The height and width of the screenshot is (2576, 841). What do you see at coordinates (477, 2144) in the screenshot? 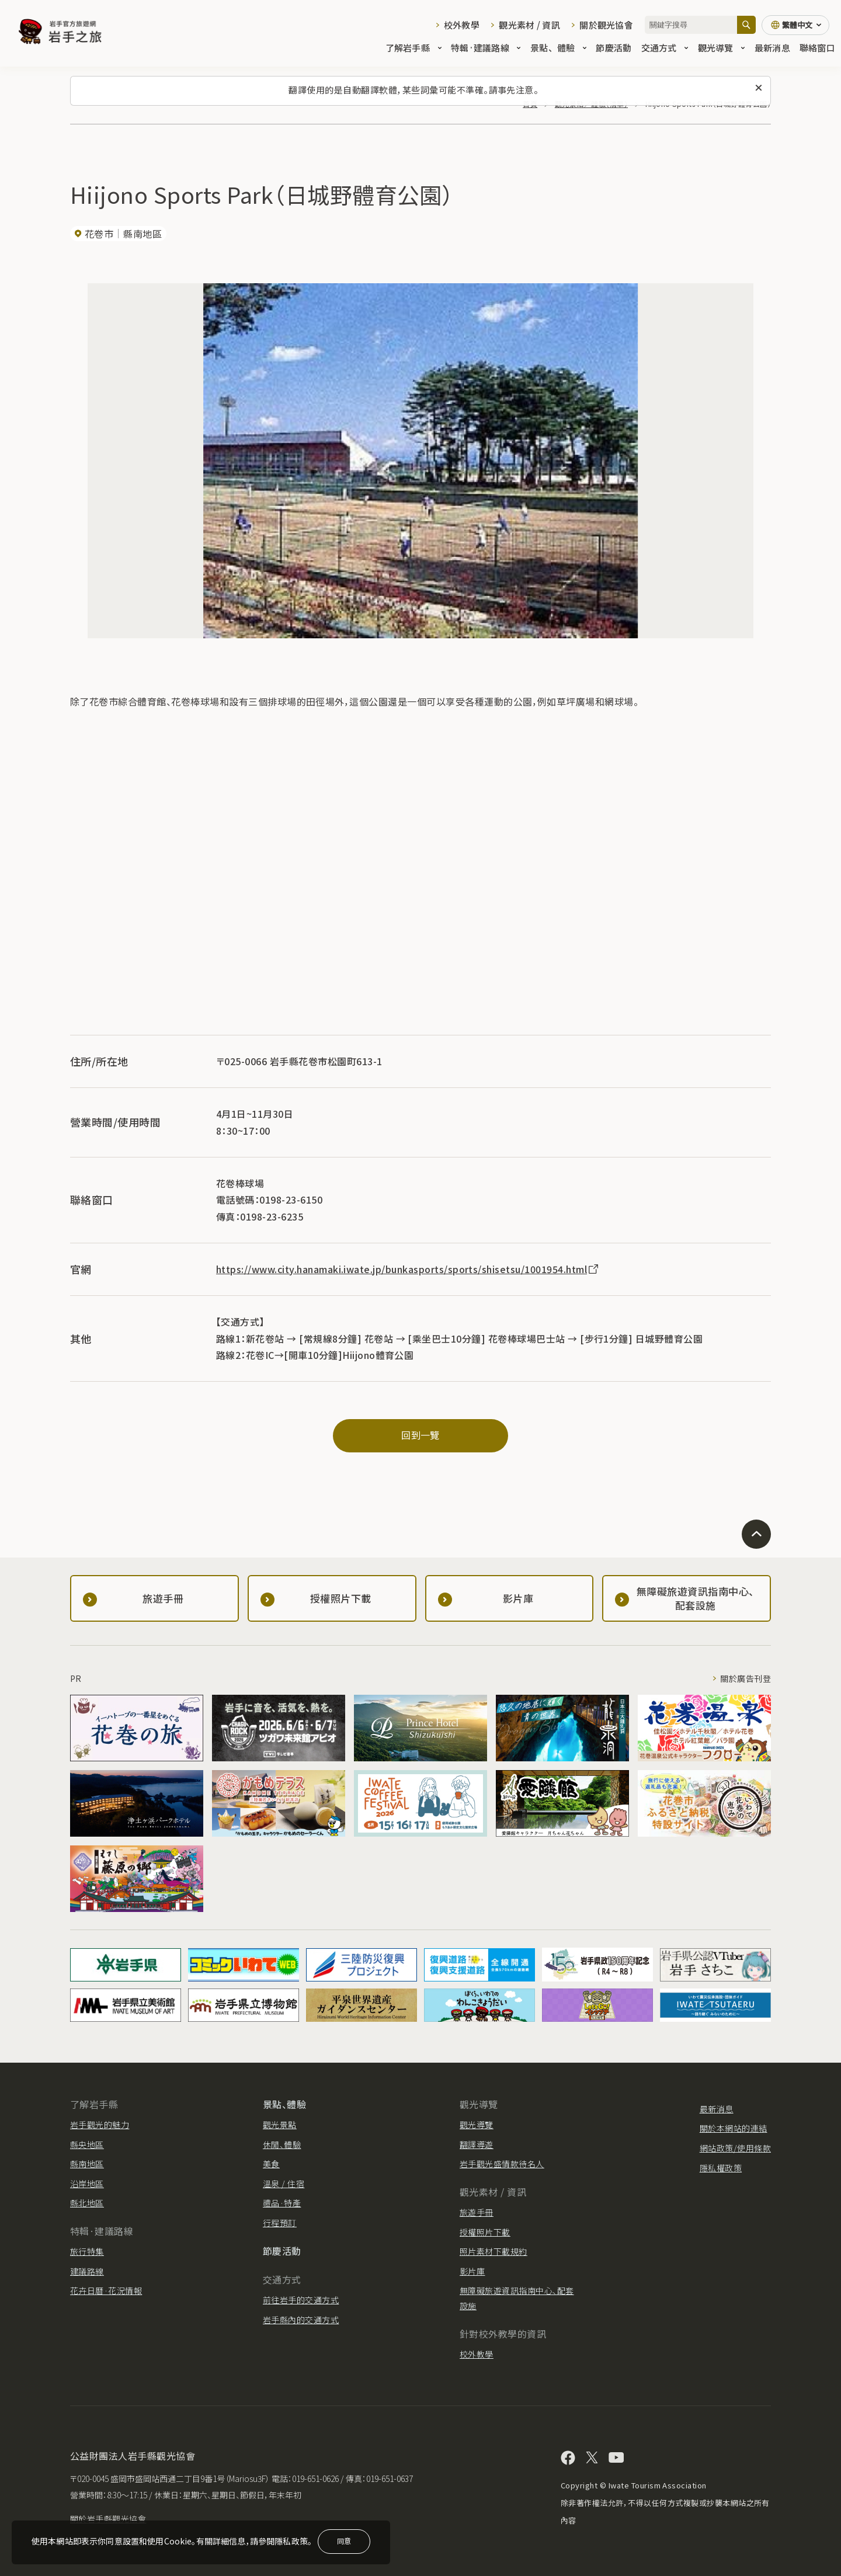
I see `翻譯導遊` at bounding box center [477, 2144].